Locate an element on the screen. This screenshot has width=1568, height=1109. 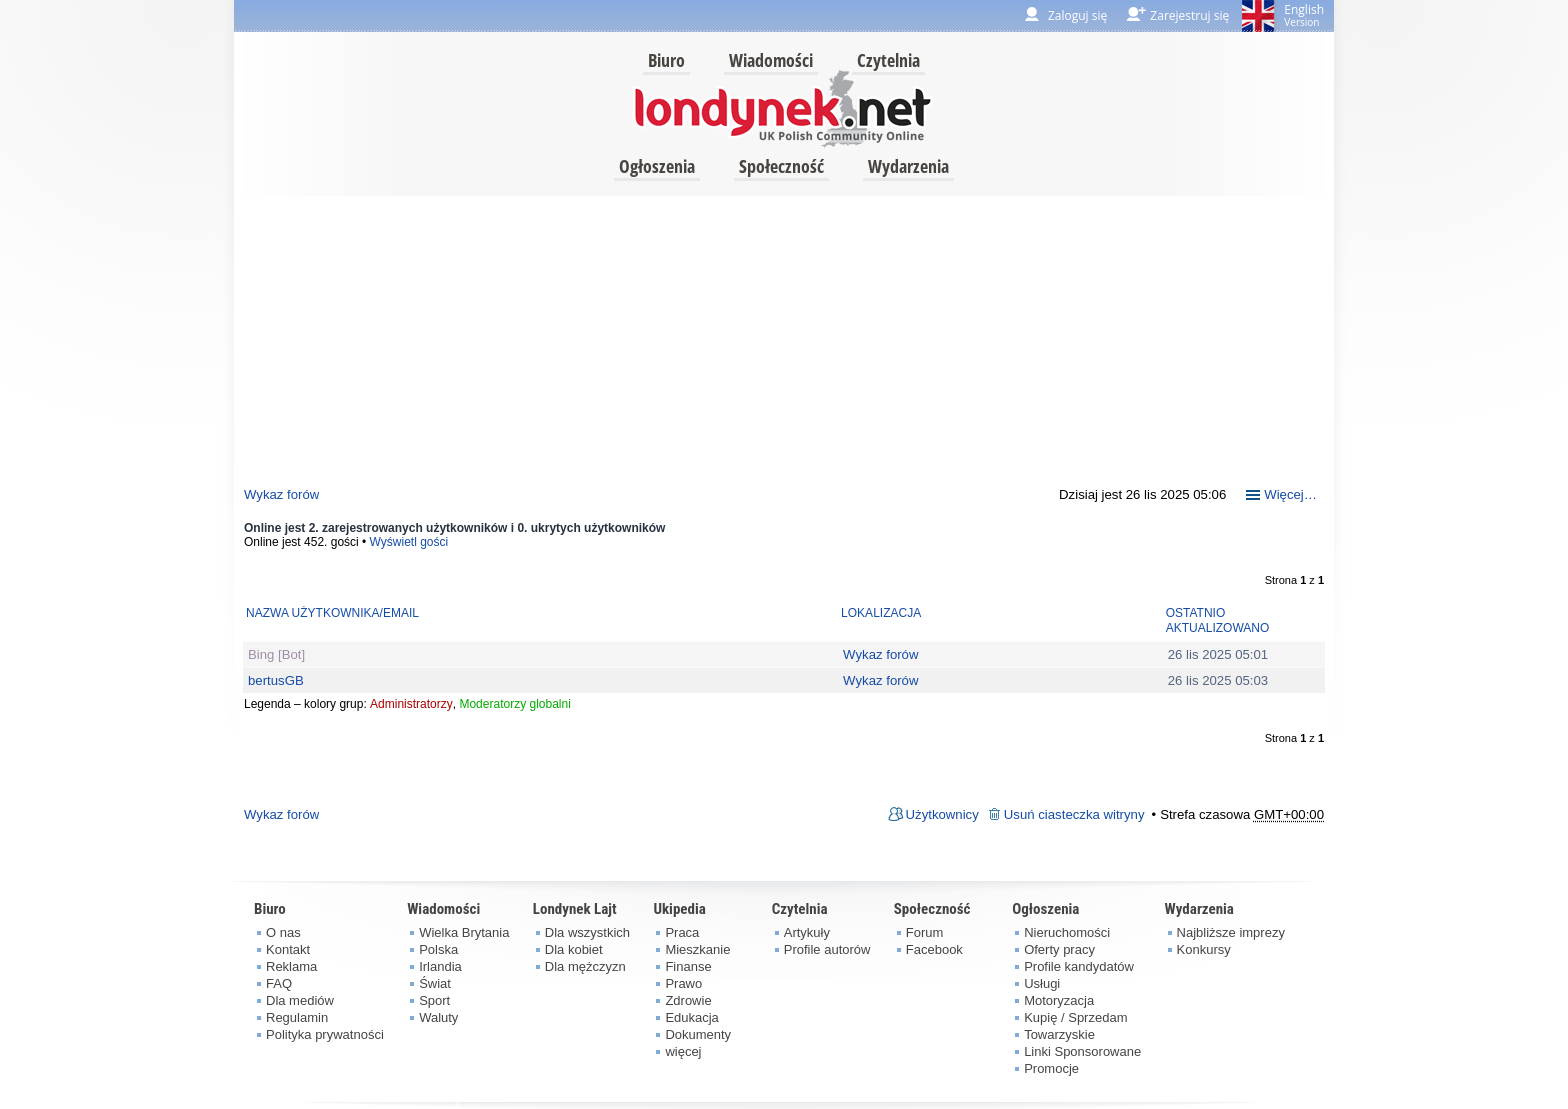
Moderatorzy globalni is located at coordinates (514, 704).